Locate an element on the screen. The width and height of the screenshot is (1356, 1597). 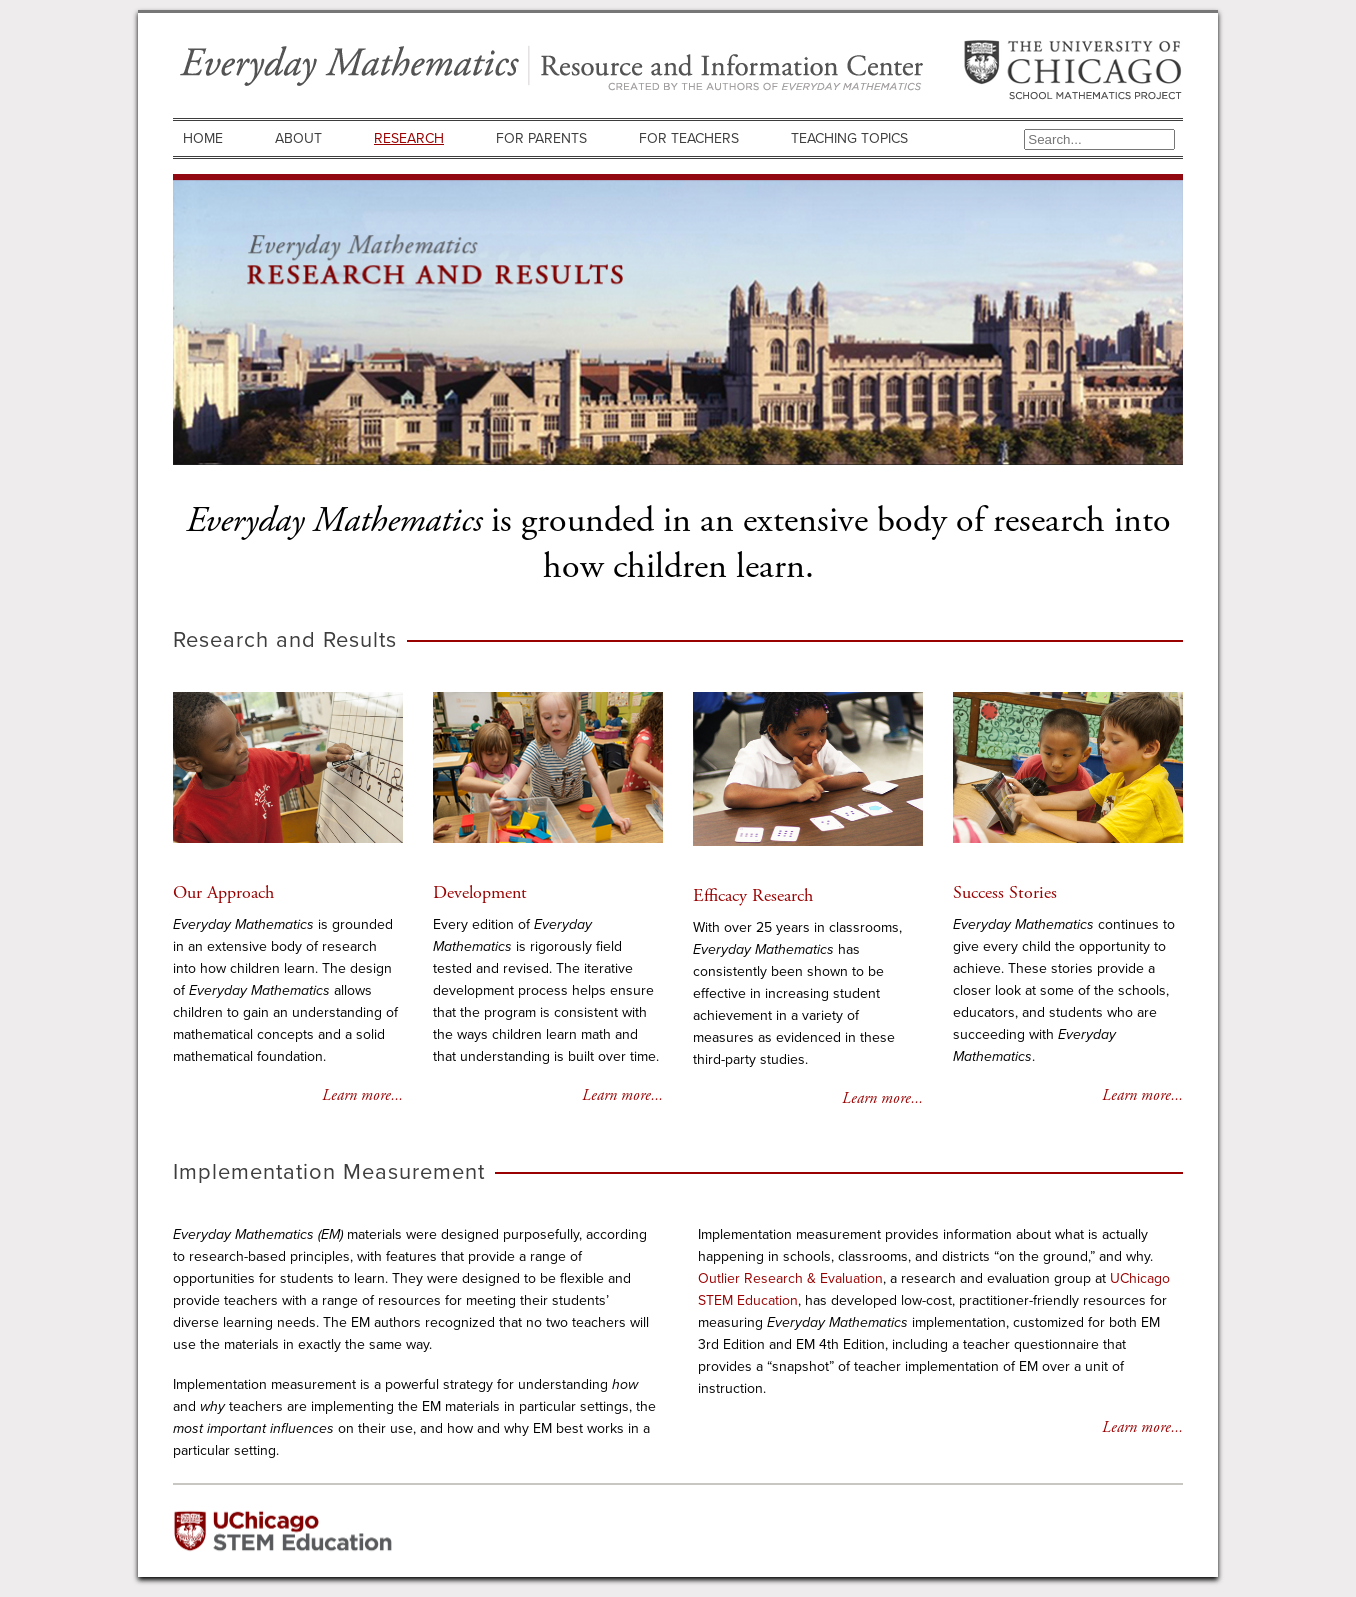
Success Stories is located at coordinates (1005, 892).